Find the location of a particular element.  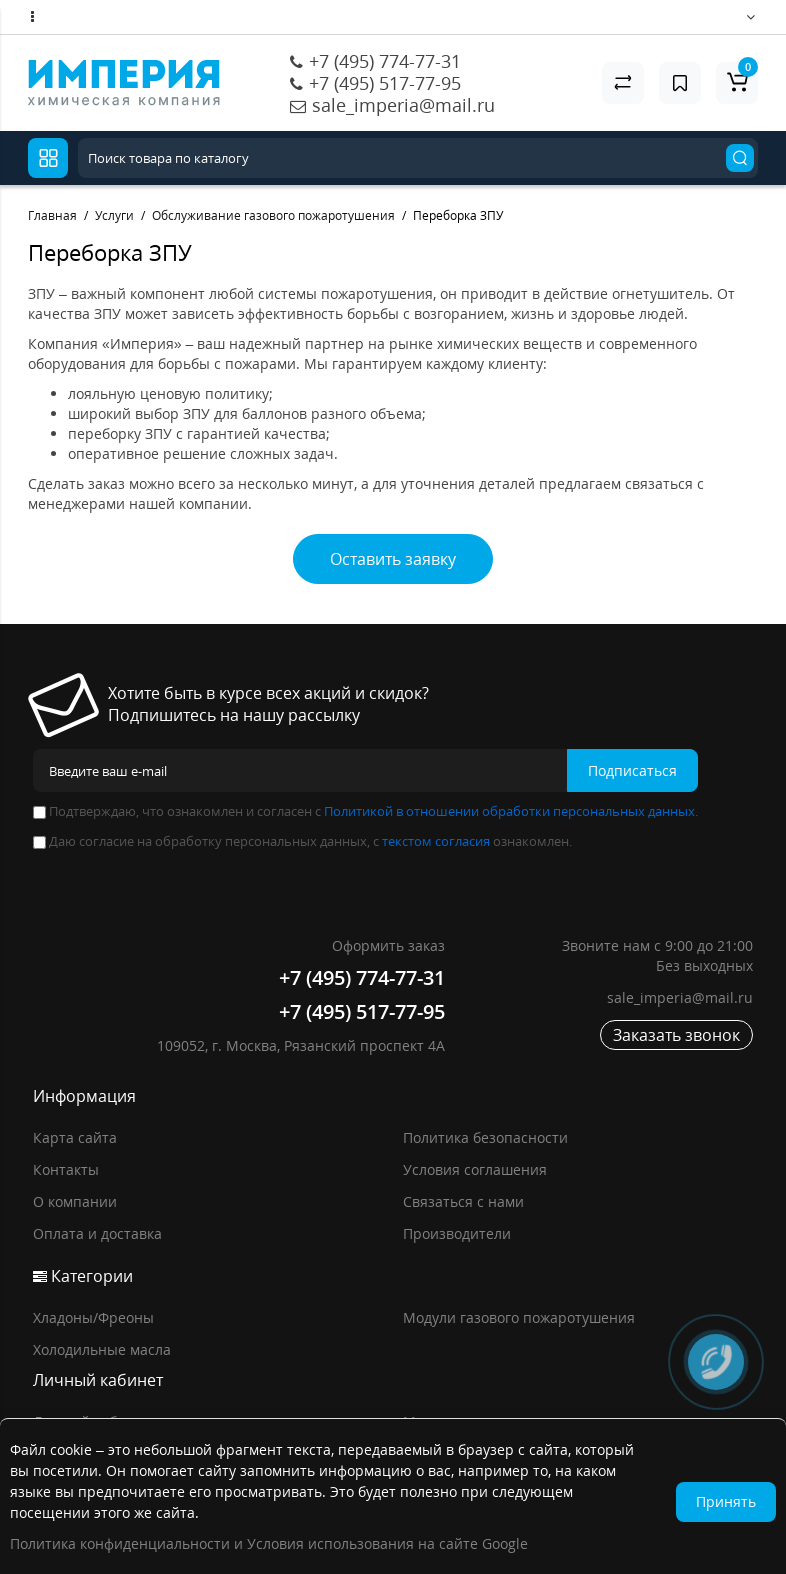

+7 (495) 517-77-95 is located at coordinates (385, 83).